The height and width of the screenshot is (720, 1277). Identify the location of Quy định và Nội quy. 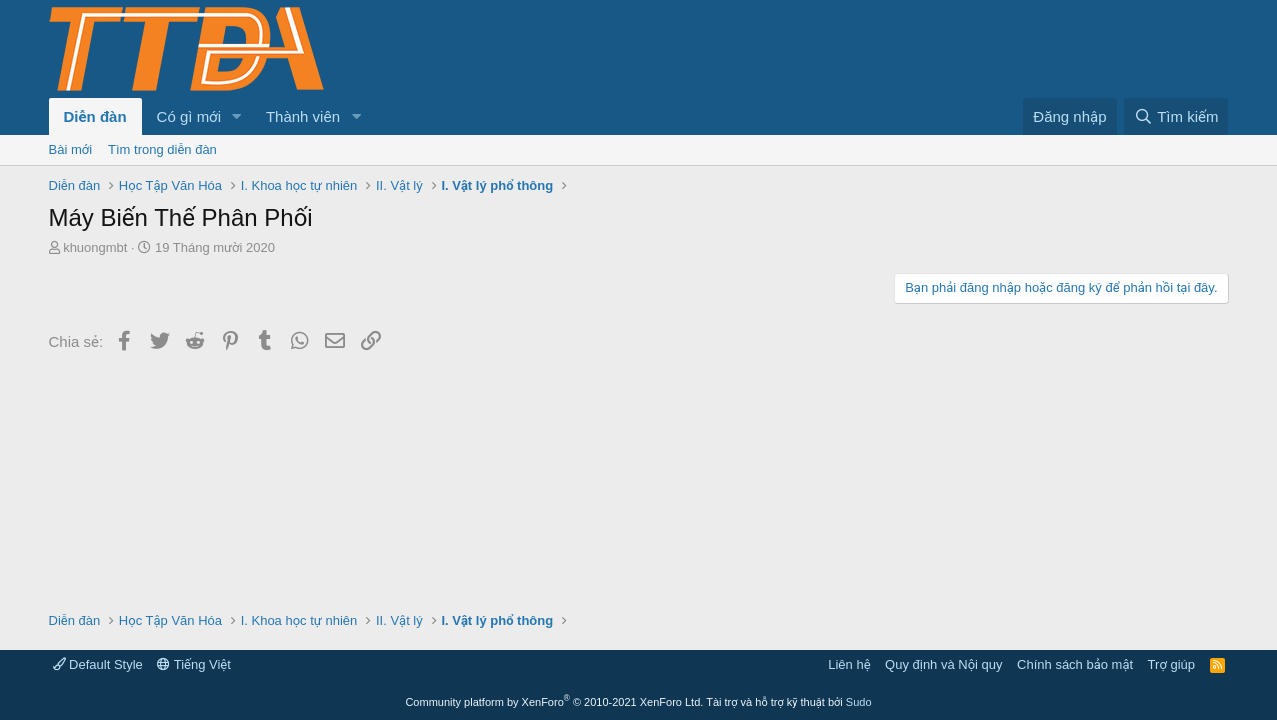
(944, 664).